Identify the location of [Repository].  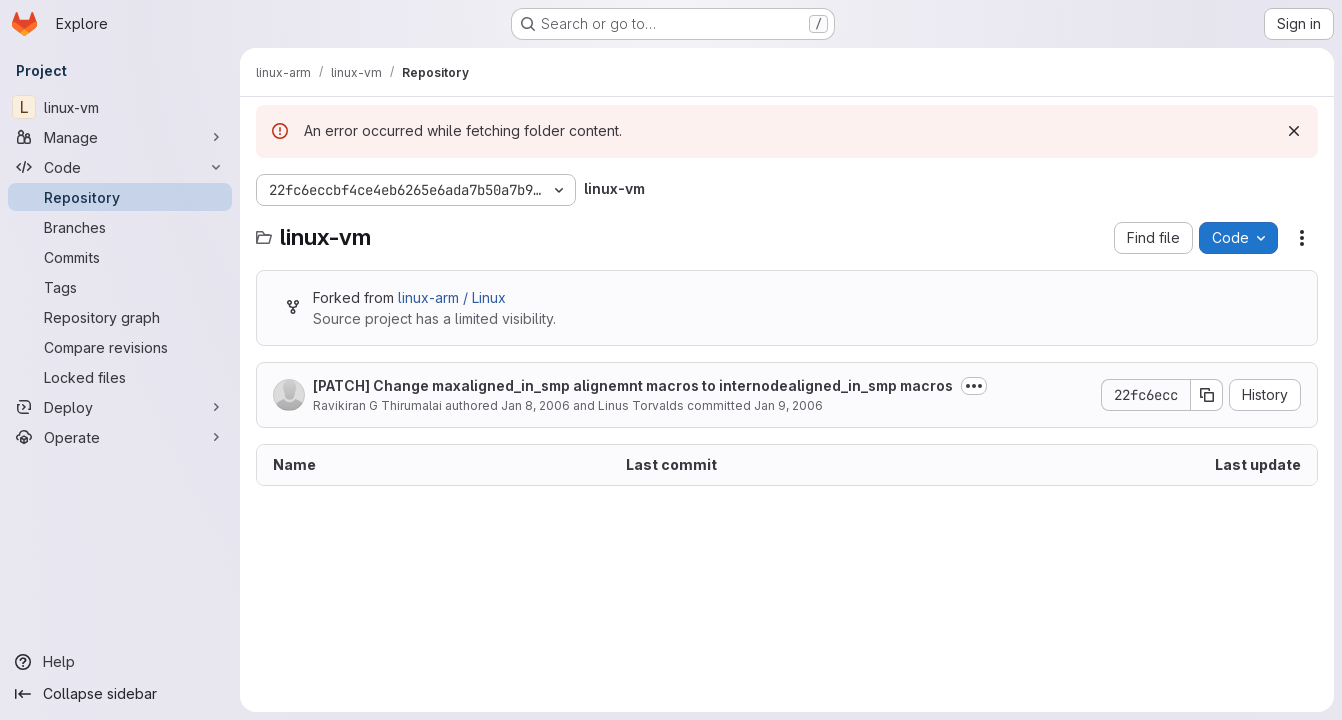
(120, 197).